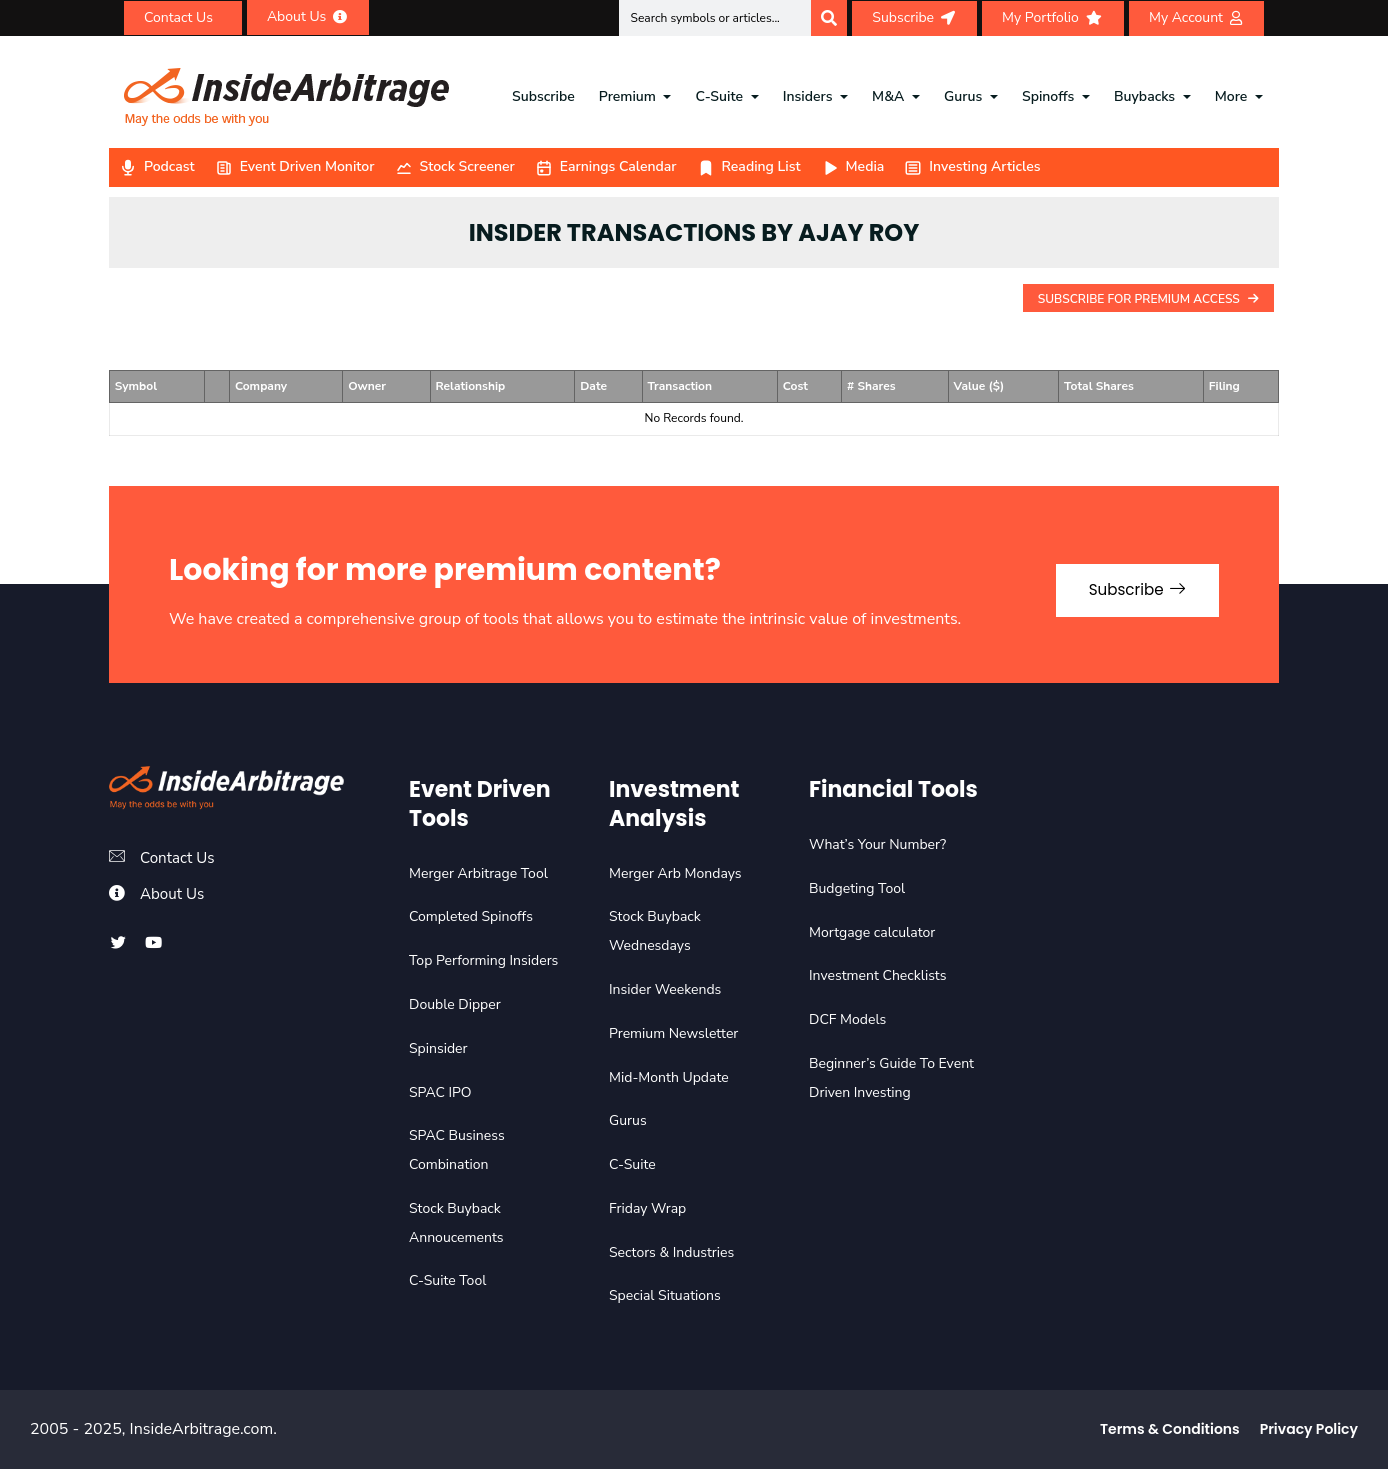  I want to click on Subscribe, so click(543, 96).